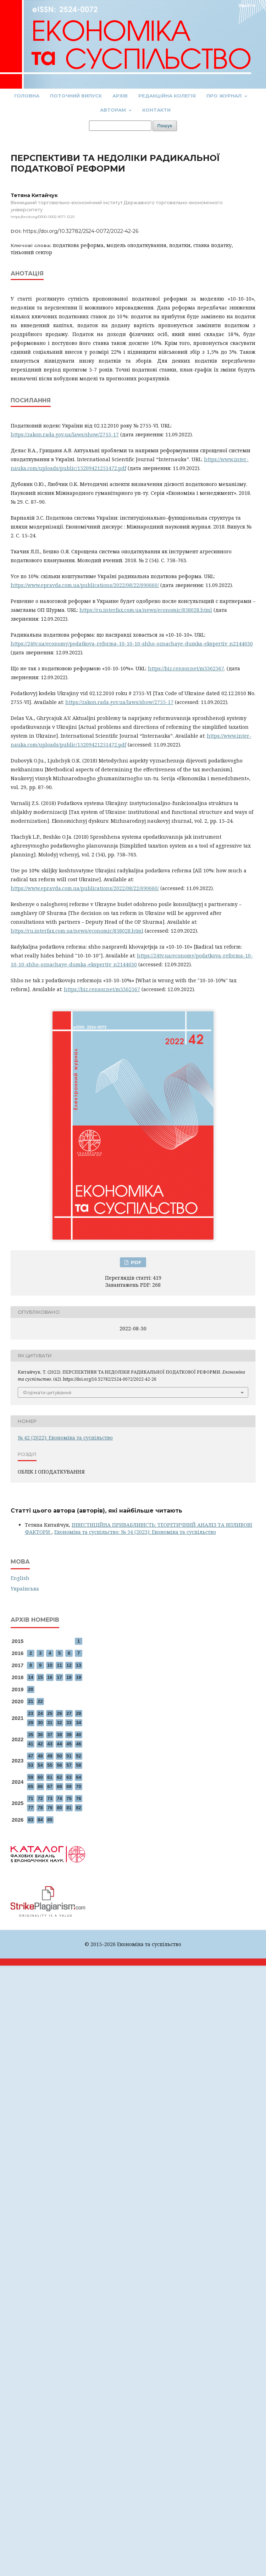 This screenshot has height=2576, width=266. What do you see at coordinates (20, 1578) in the screenshot?
I see `English` at bounding box center [20, 1578].